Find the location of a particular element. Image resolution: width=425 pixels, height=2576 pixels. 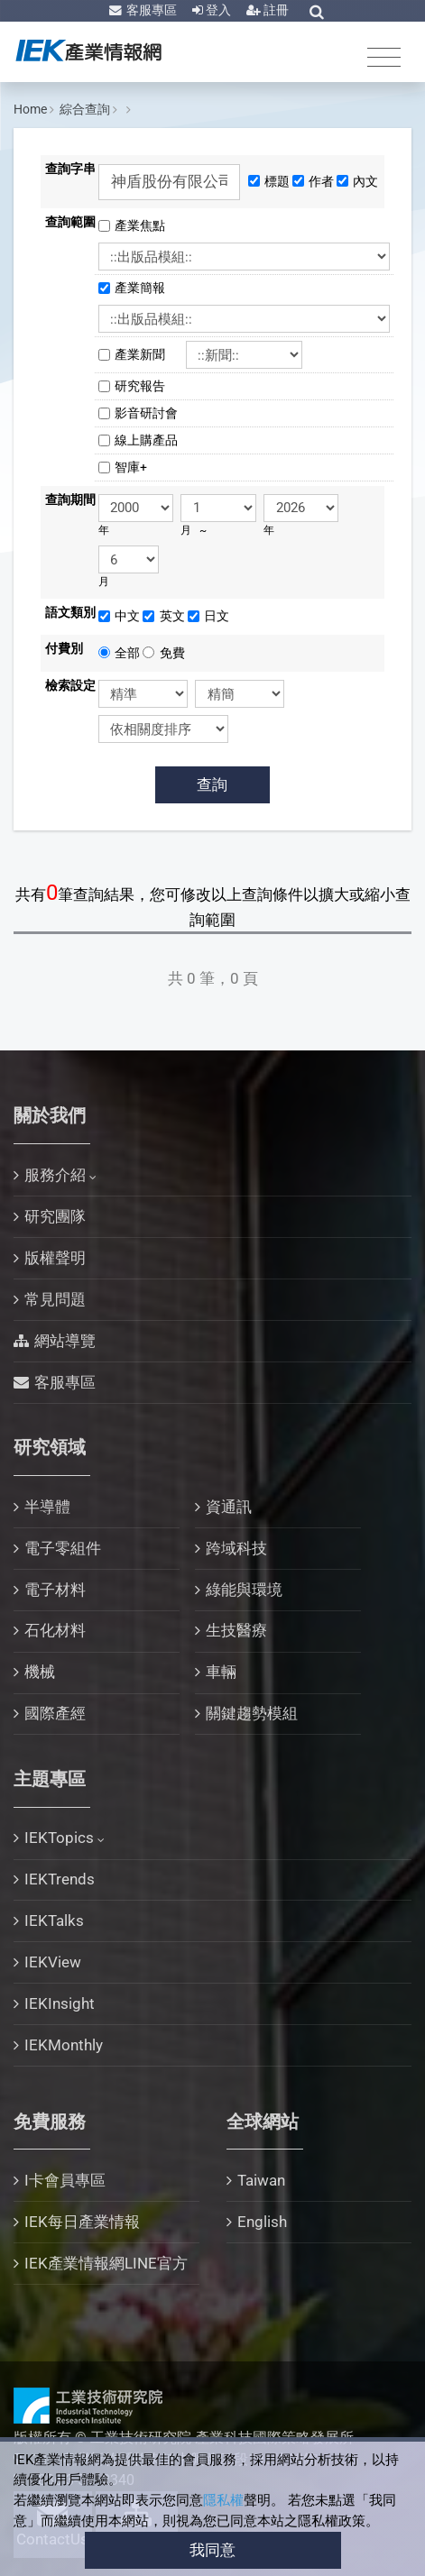

網站導覽 is located at coordinates (65, 1341).